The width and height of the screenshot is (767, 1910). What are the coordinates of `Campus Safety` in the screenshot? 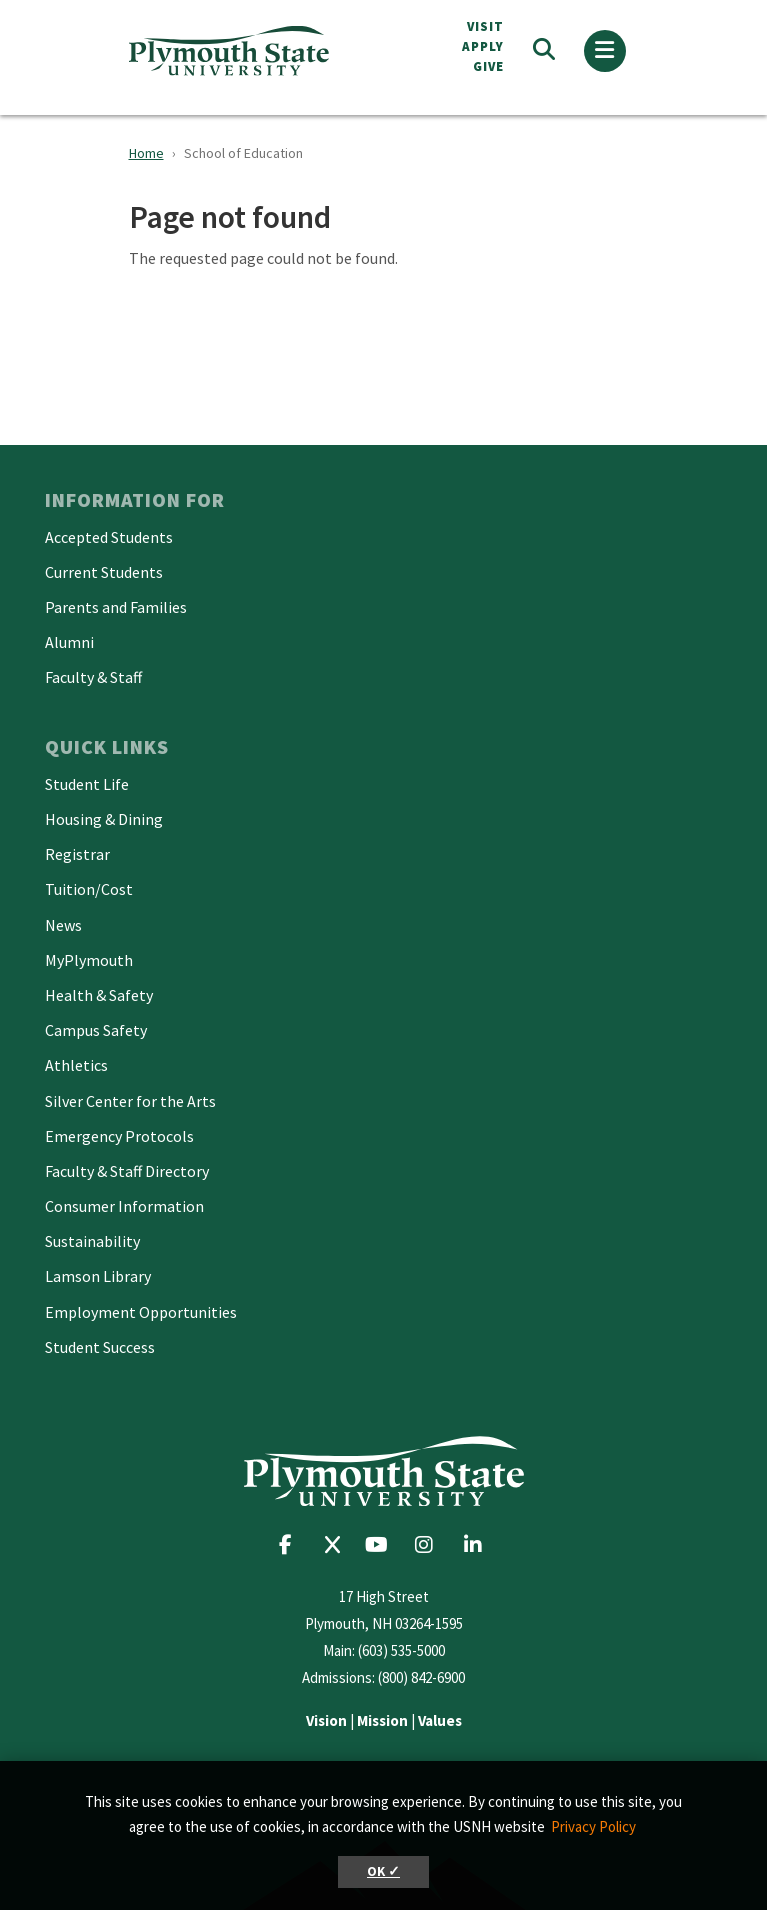 It's located at (96, 1030).